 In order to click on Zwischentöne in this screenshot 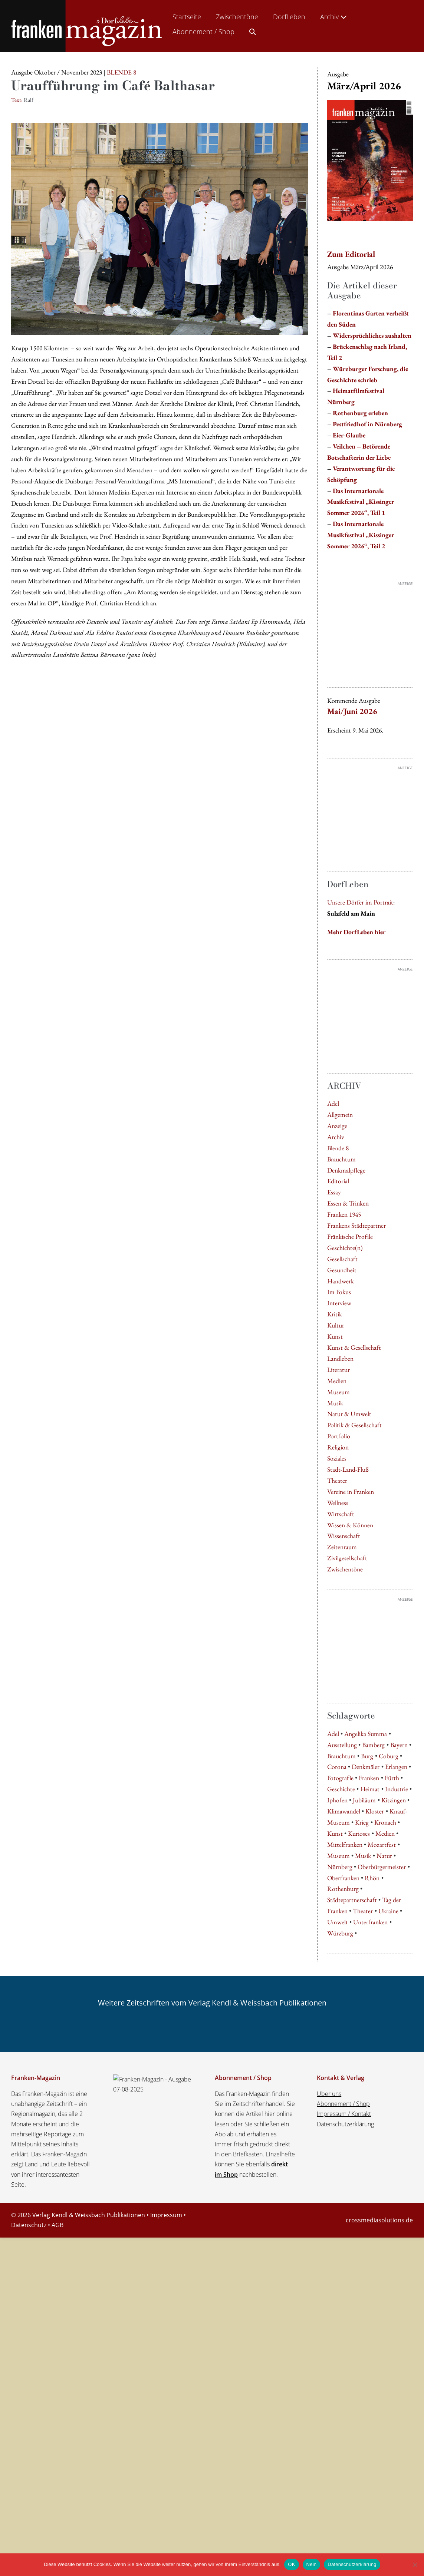, I will do `click(237, 16)`.